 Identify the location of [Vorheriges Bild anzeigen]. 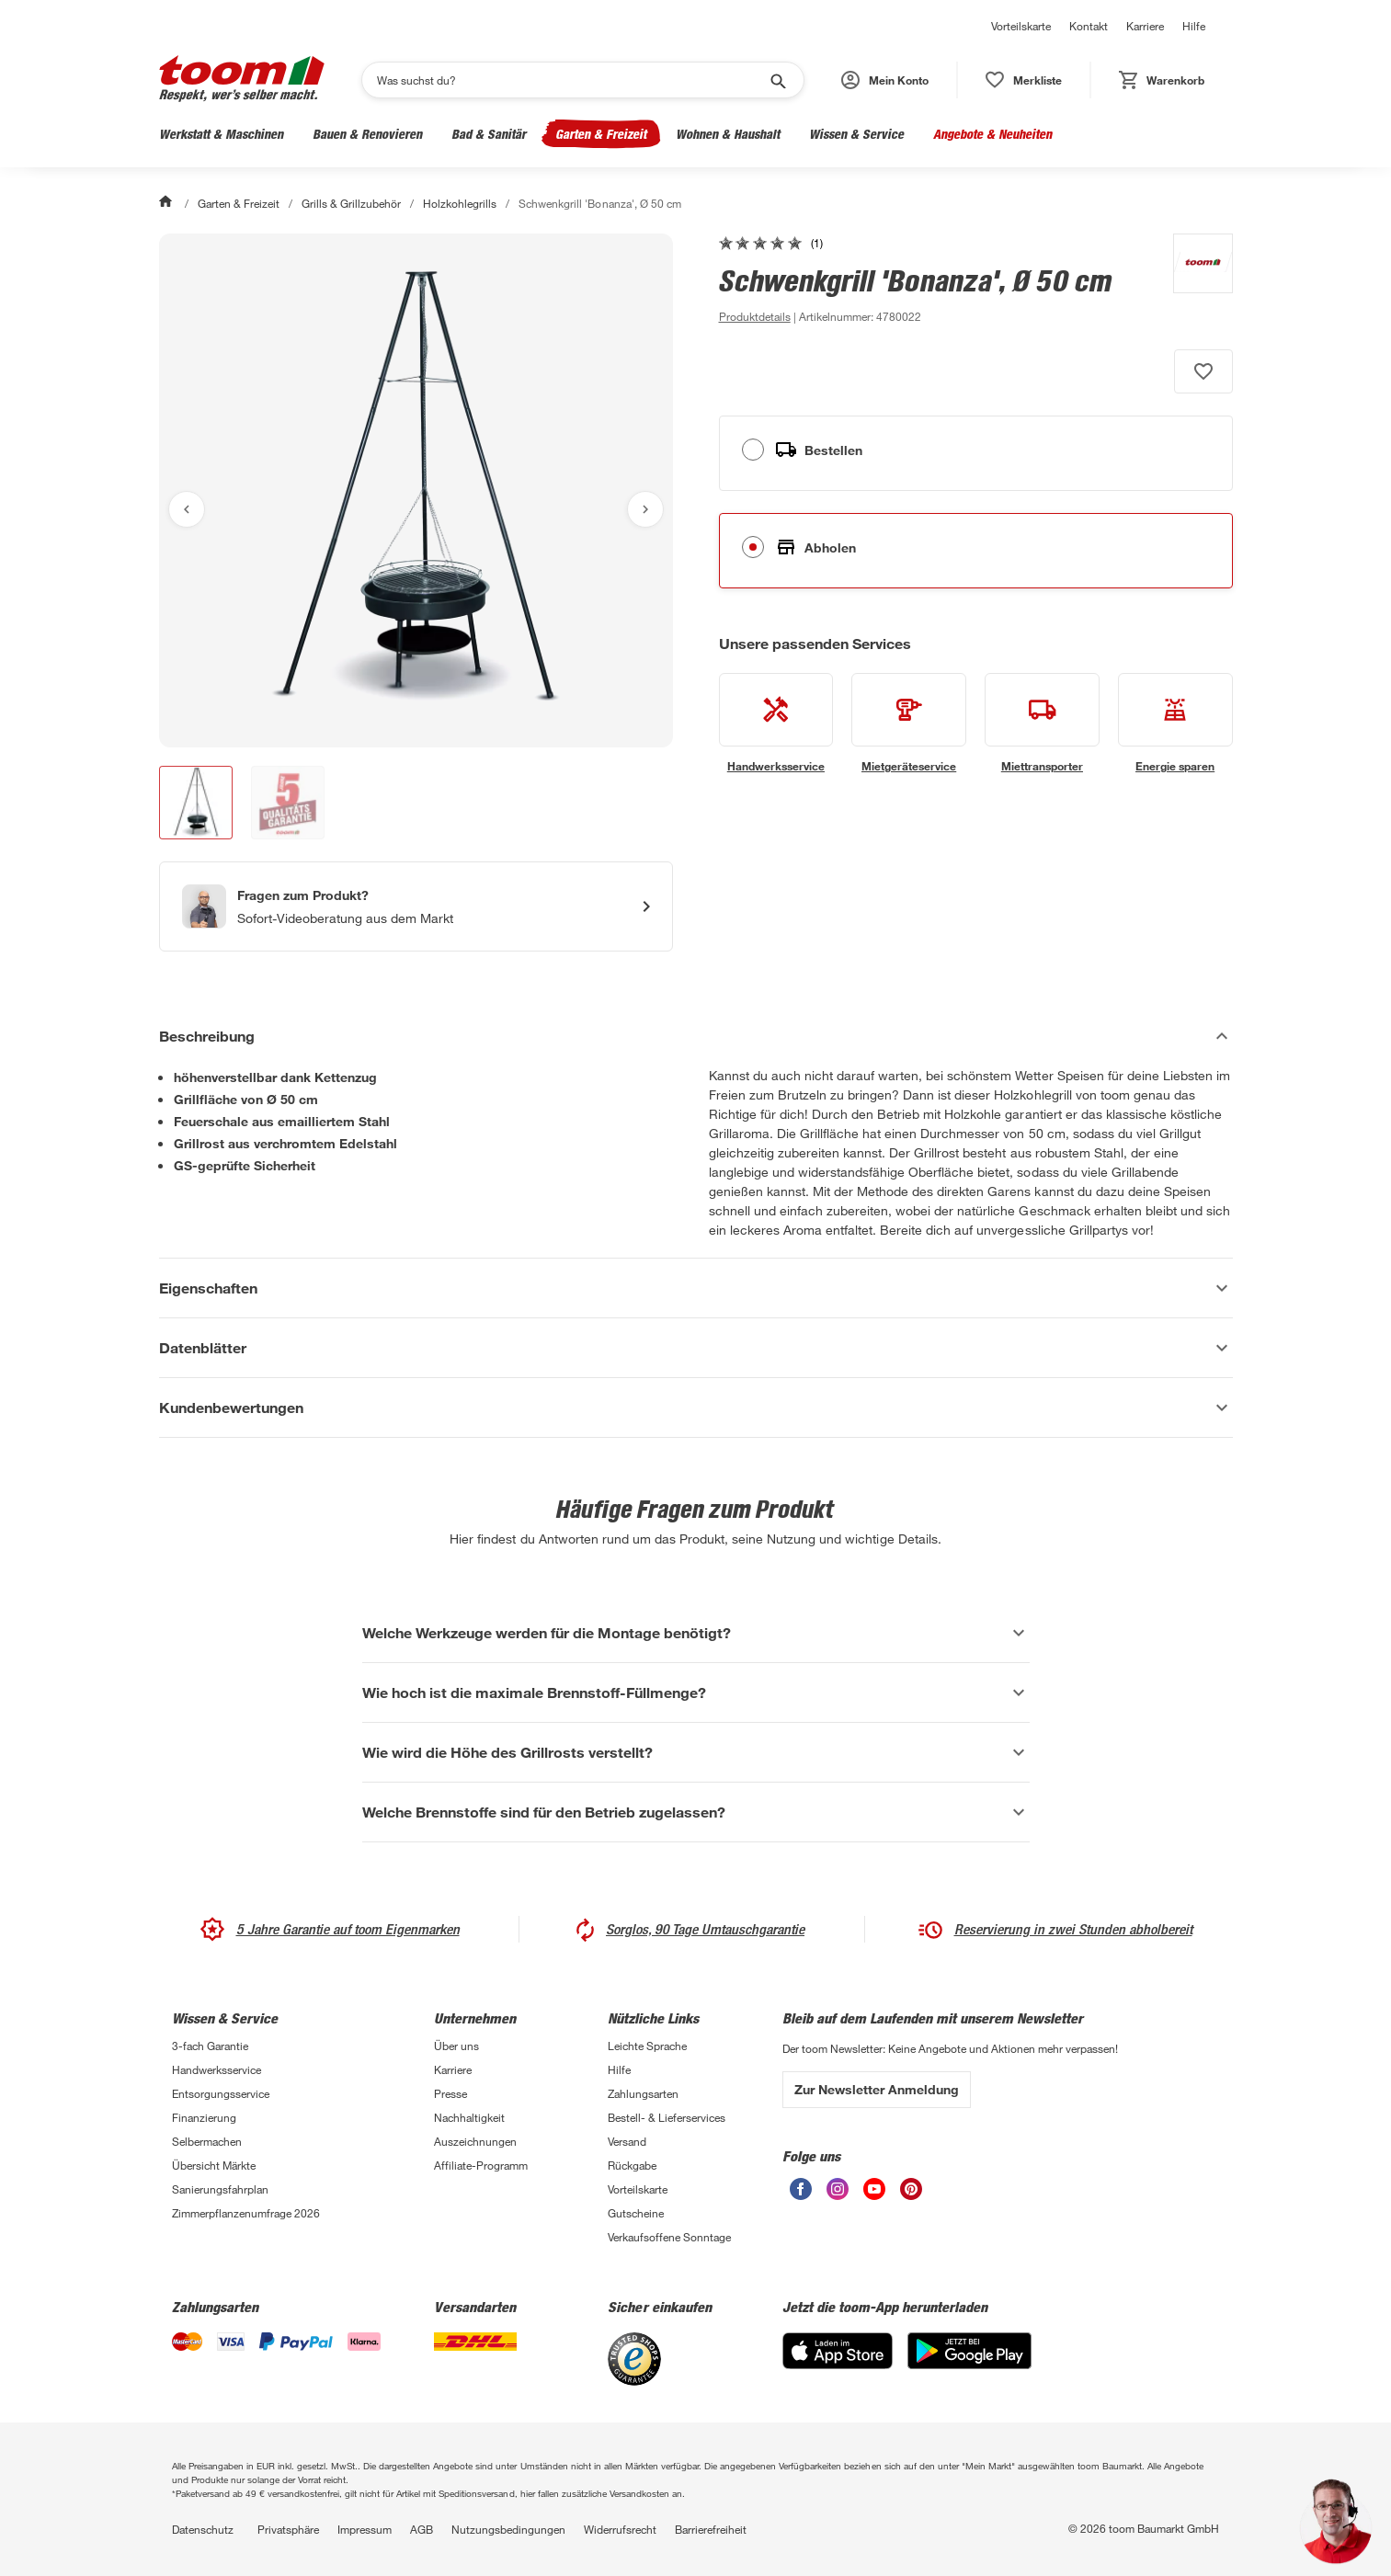
(186, 509).